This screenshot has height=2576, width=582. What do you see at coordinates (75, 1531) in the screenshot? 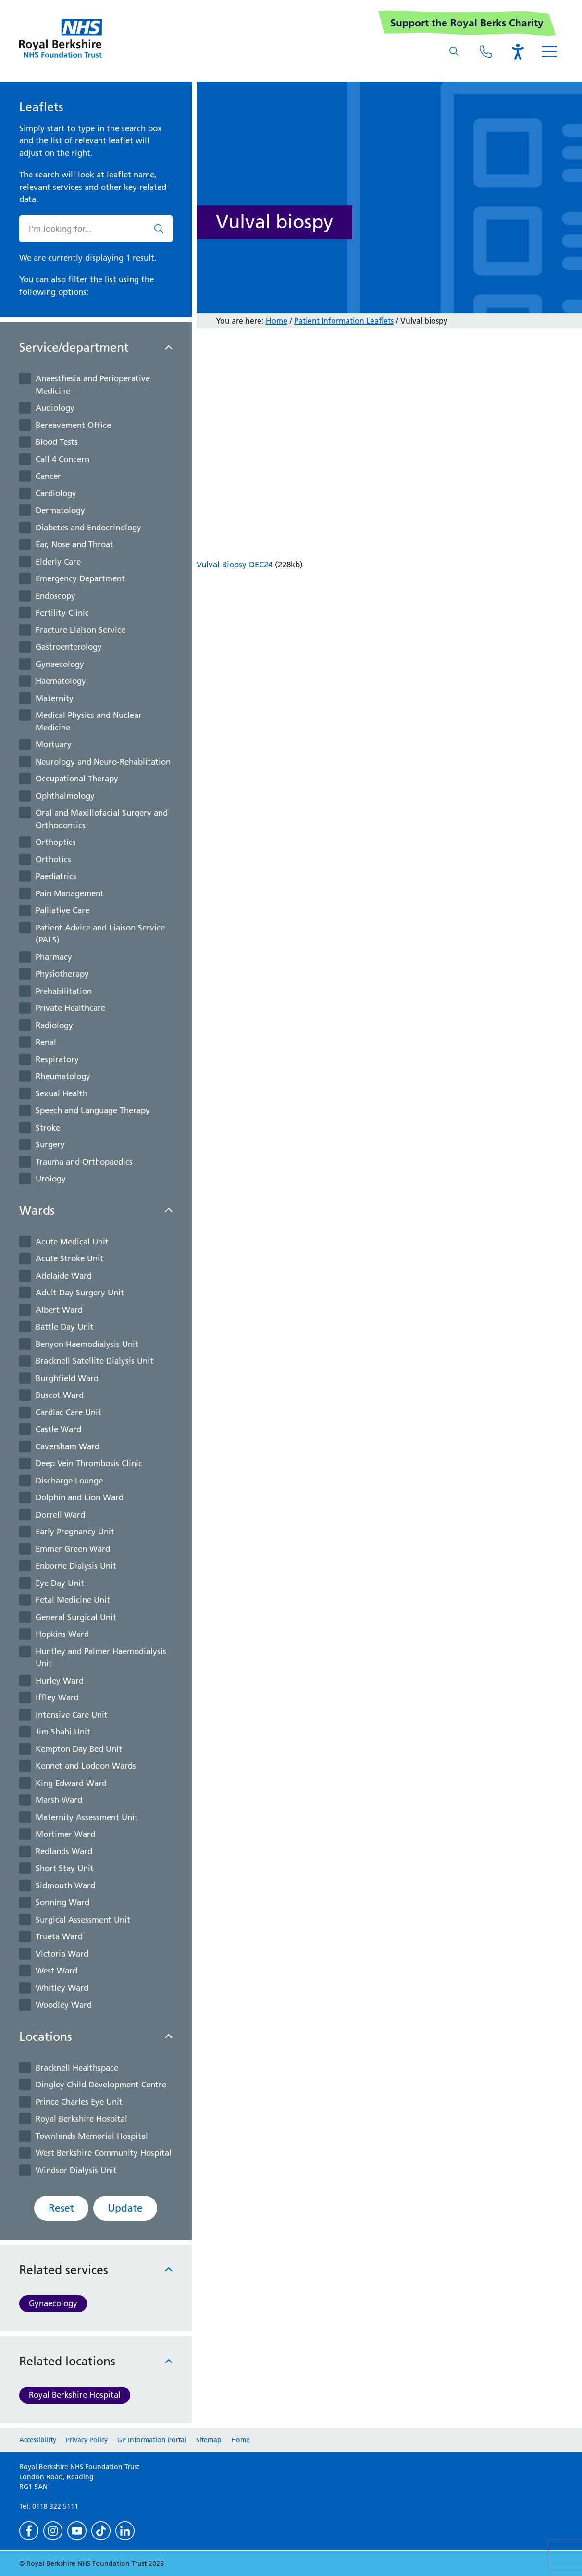
I see `Early Pregnancy Unit` at bounding box center [75, 1531].